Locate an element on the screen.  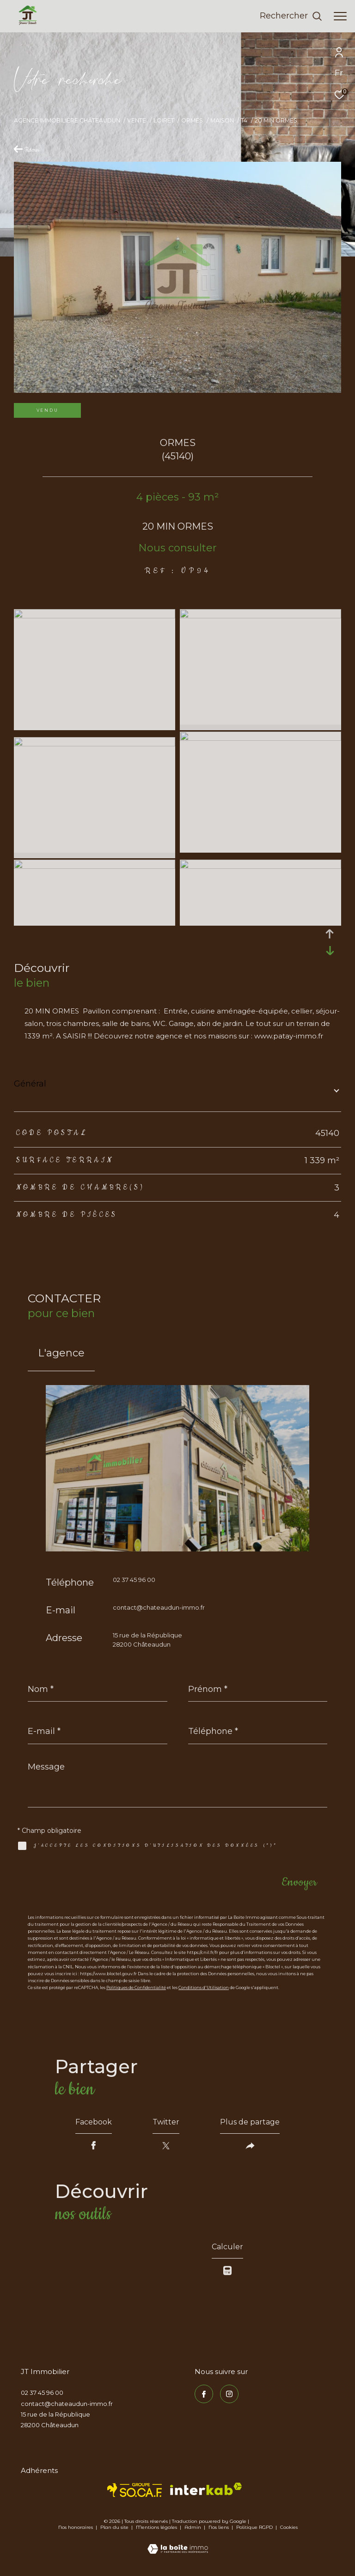
Plan du site is located at coordinates (115, 2527).